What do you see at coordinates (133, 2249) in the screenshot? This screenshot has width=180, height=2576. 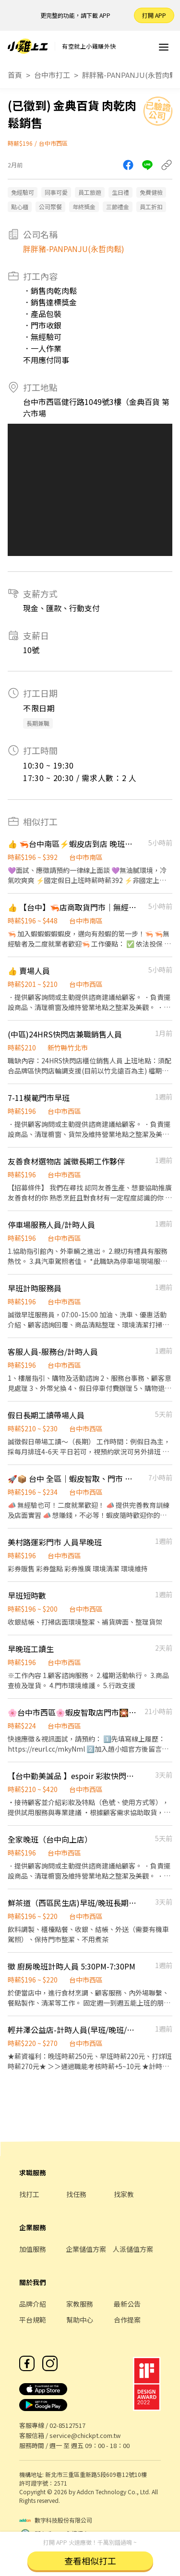 I see `人派儲值方案` at bounding box center [133, 2249].